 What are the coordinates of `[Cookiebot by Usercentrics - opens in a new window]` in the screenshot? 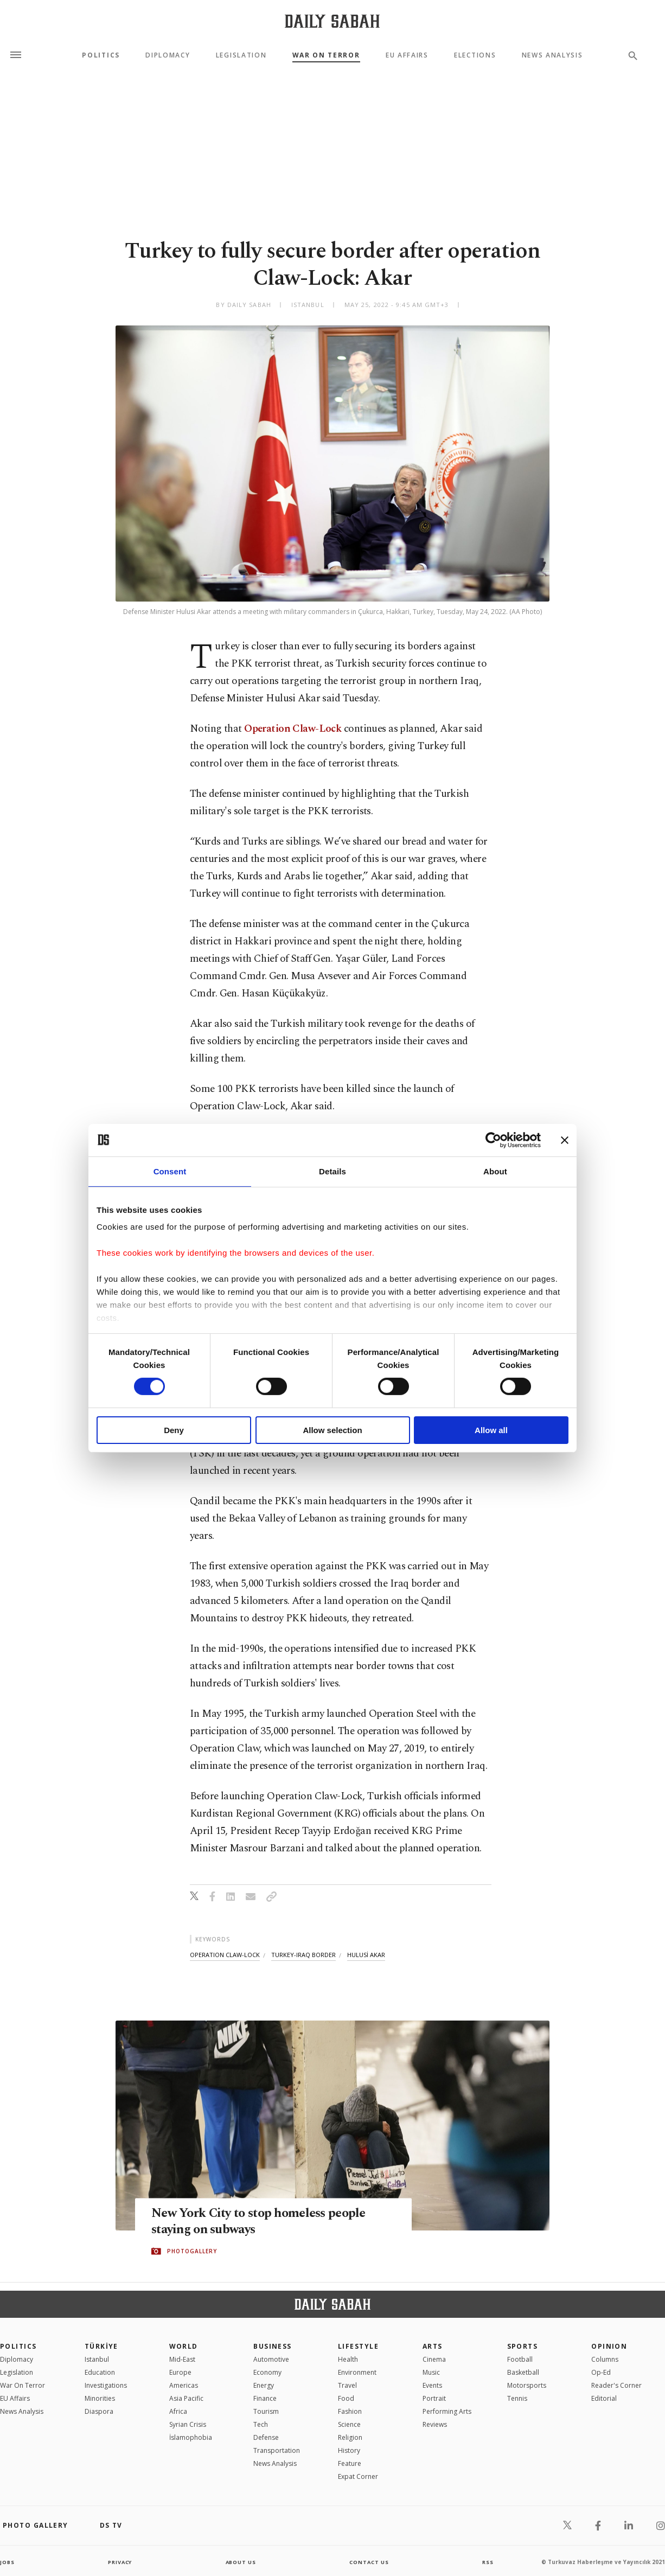 It's located at (493, 1140).